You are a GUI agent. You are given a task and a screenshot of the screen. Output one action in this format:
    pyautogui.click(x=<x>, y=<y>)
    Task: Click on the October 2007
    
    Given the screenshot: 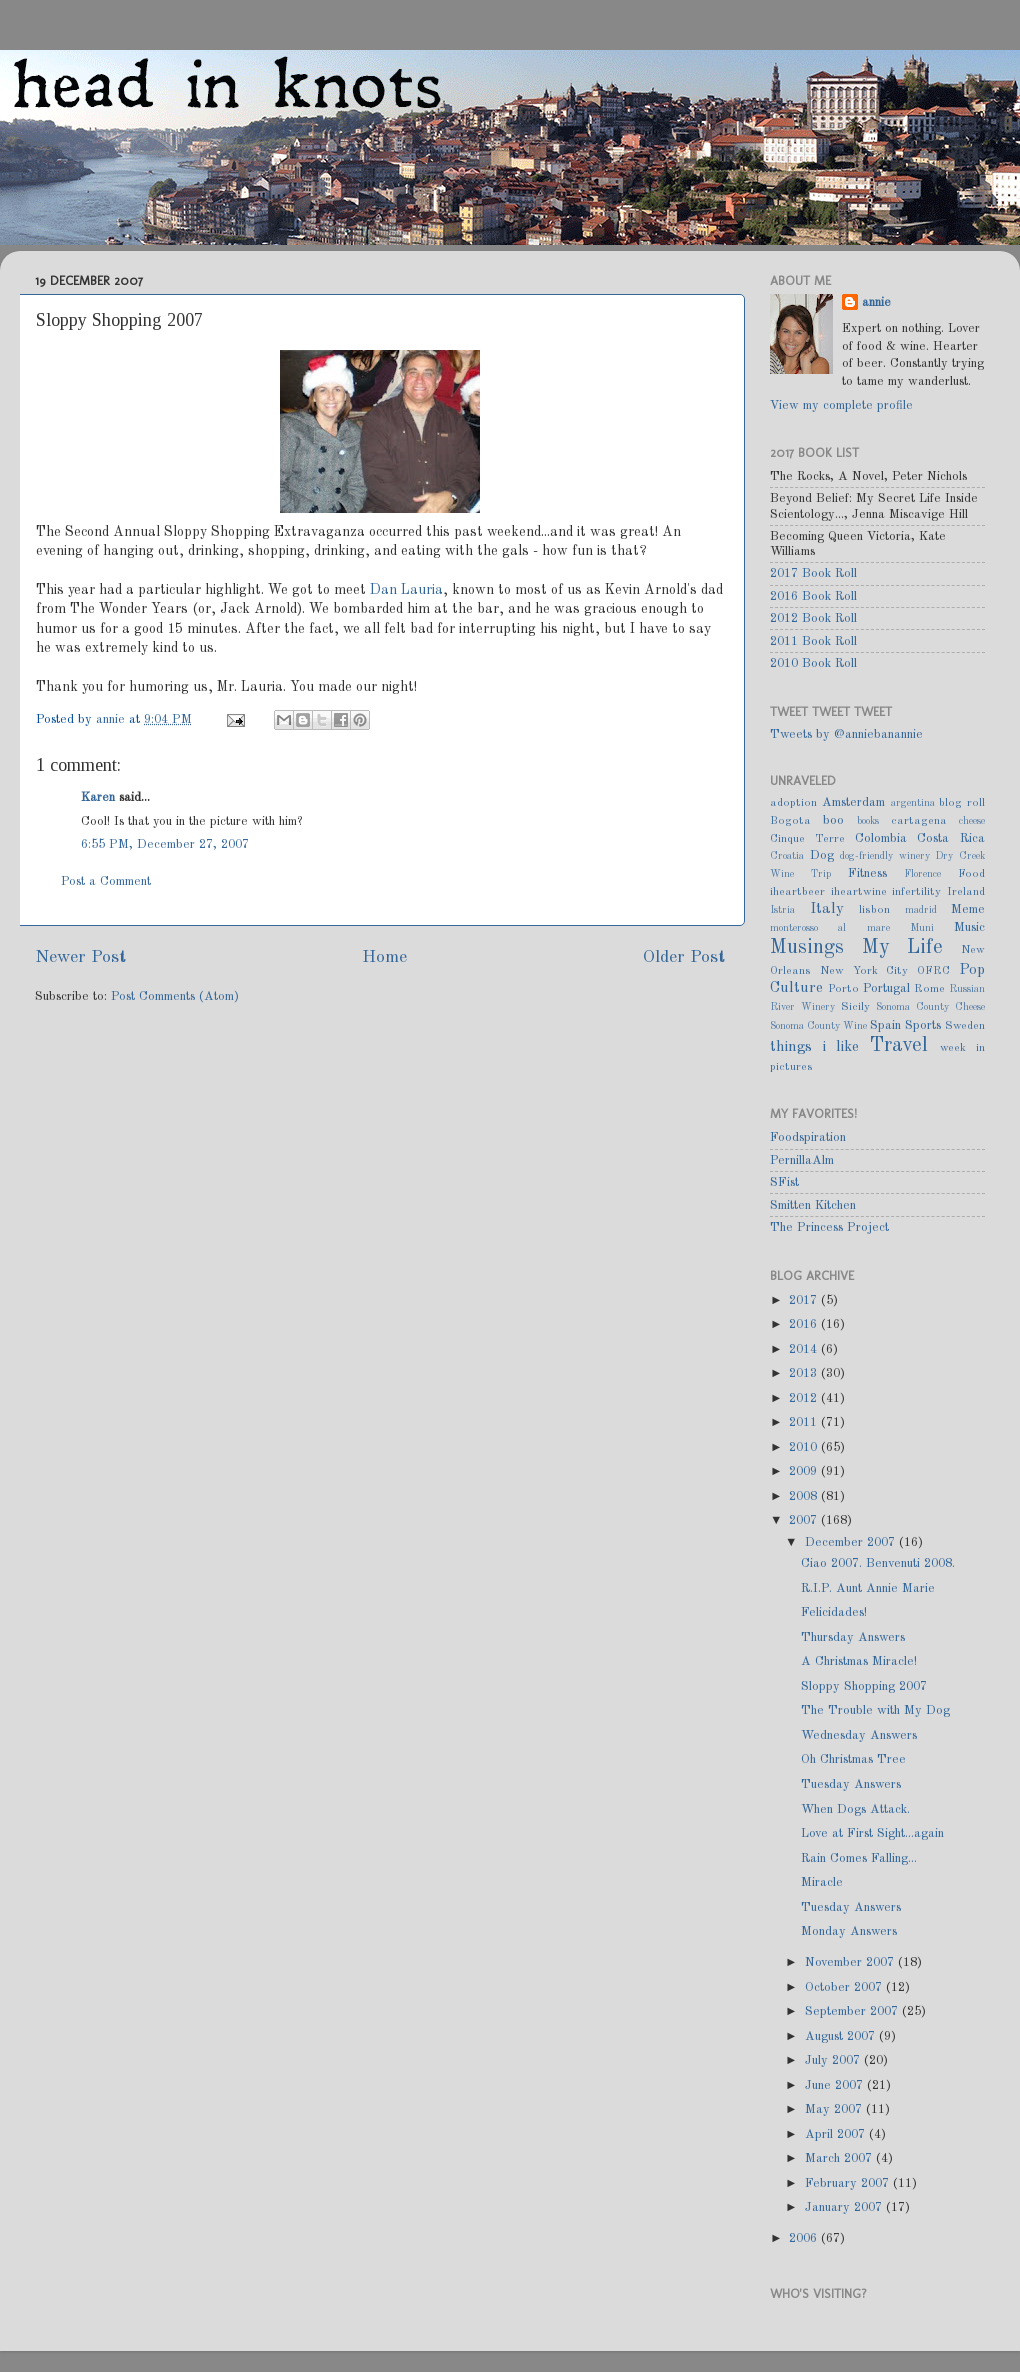 What is the action you would take?
    pyautogui.click(x=845, y=1987)
    